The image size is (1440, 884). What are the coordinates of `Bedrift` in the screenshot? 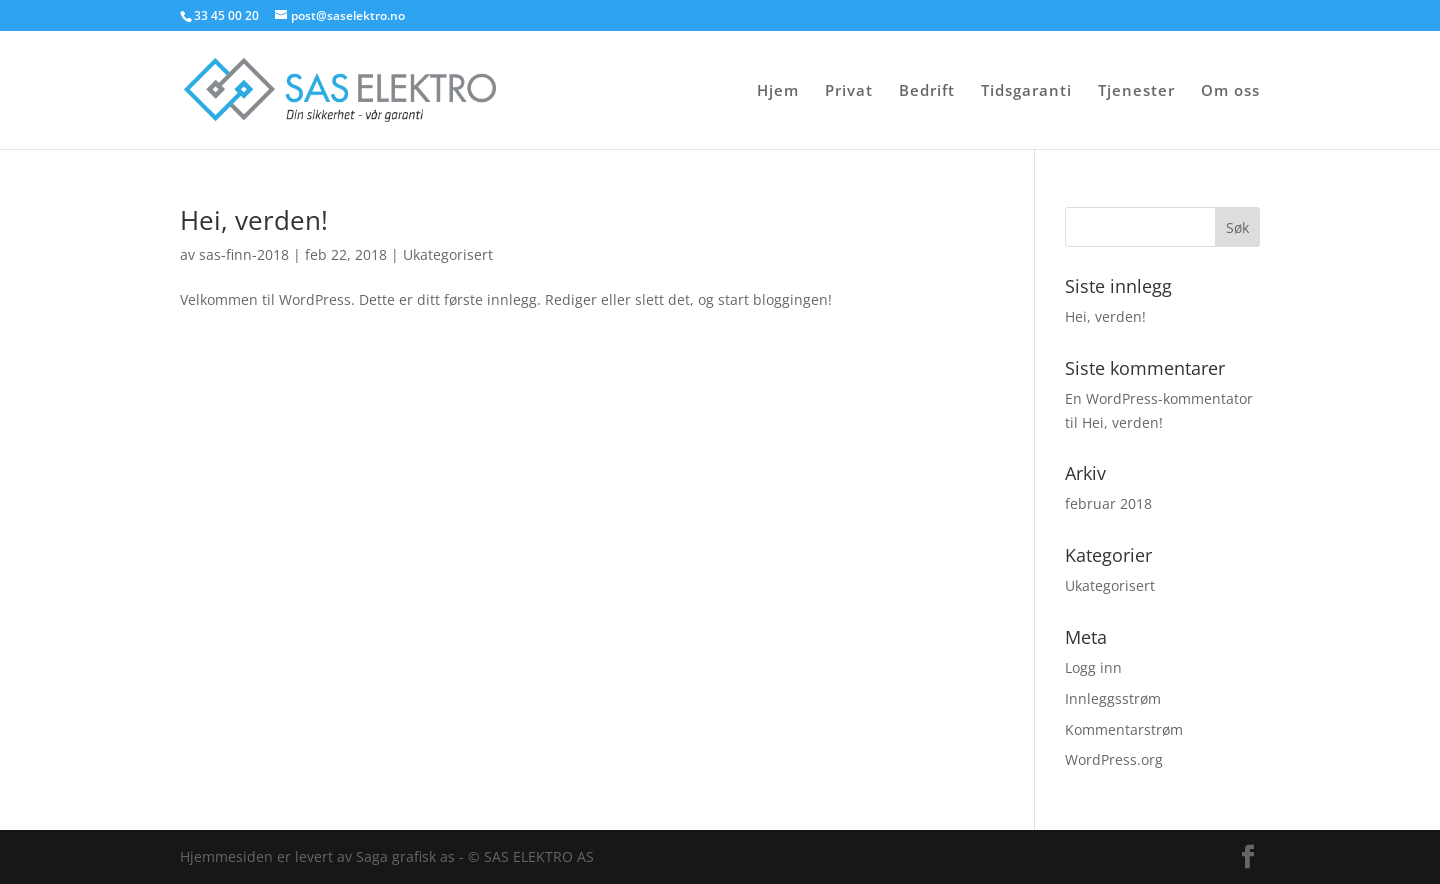 It's located at (927, 91).